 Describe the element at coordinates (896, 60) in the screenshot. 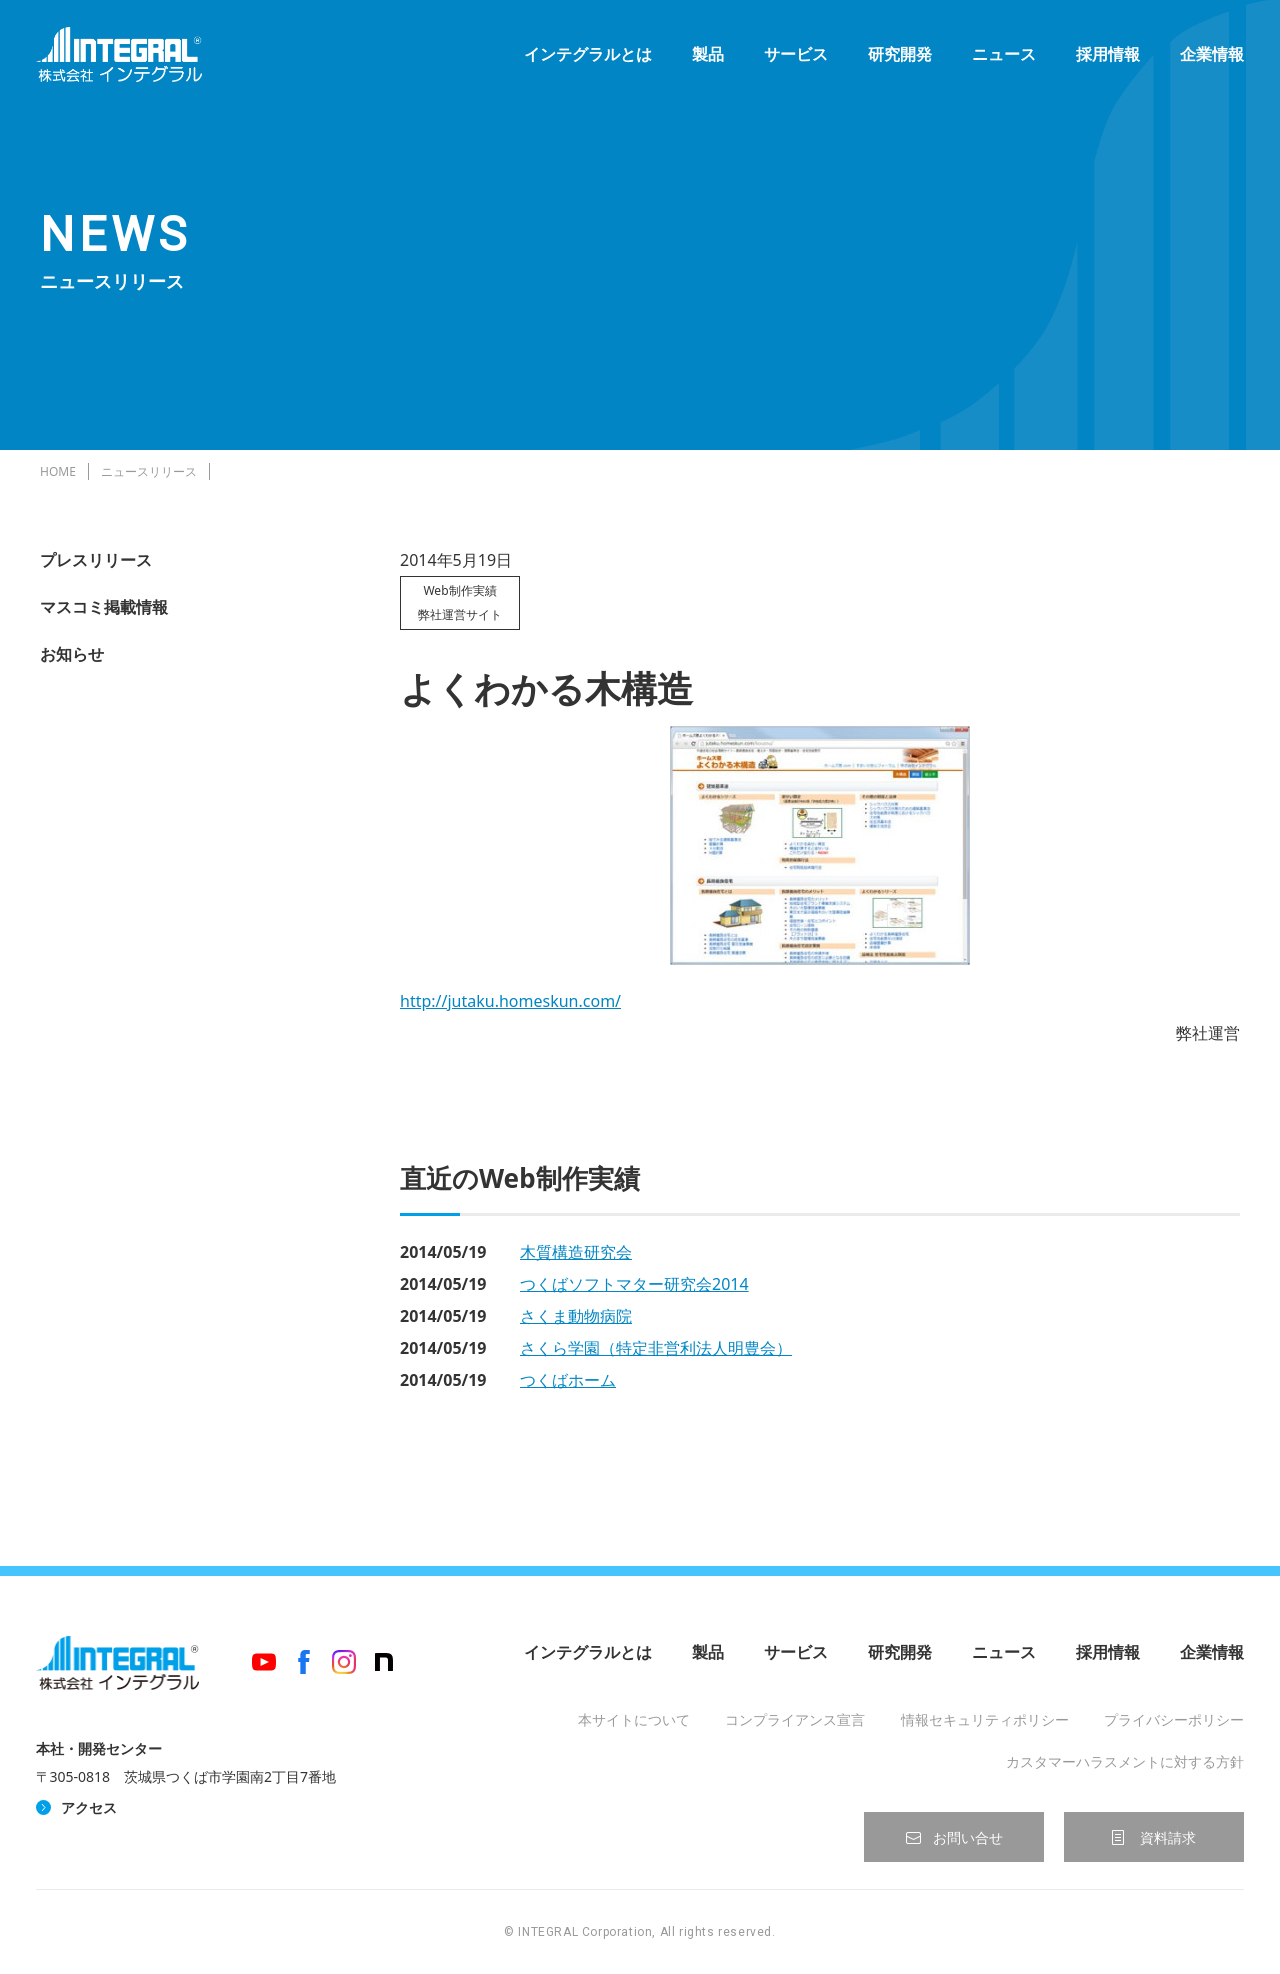

I see `研究開発` at that location.